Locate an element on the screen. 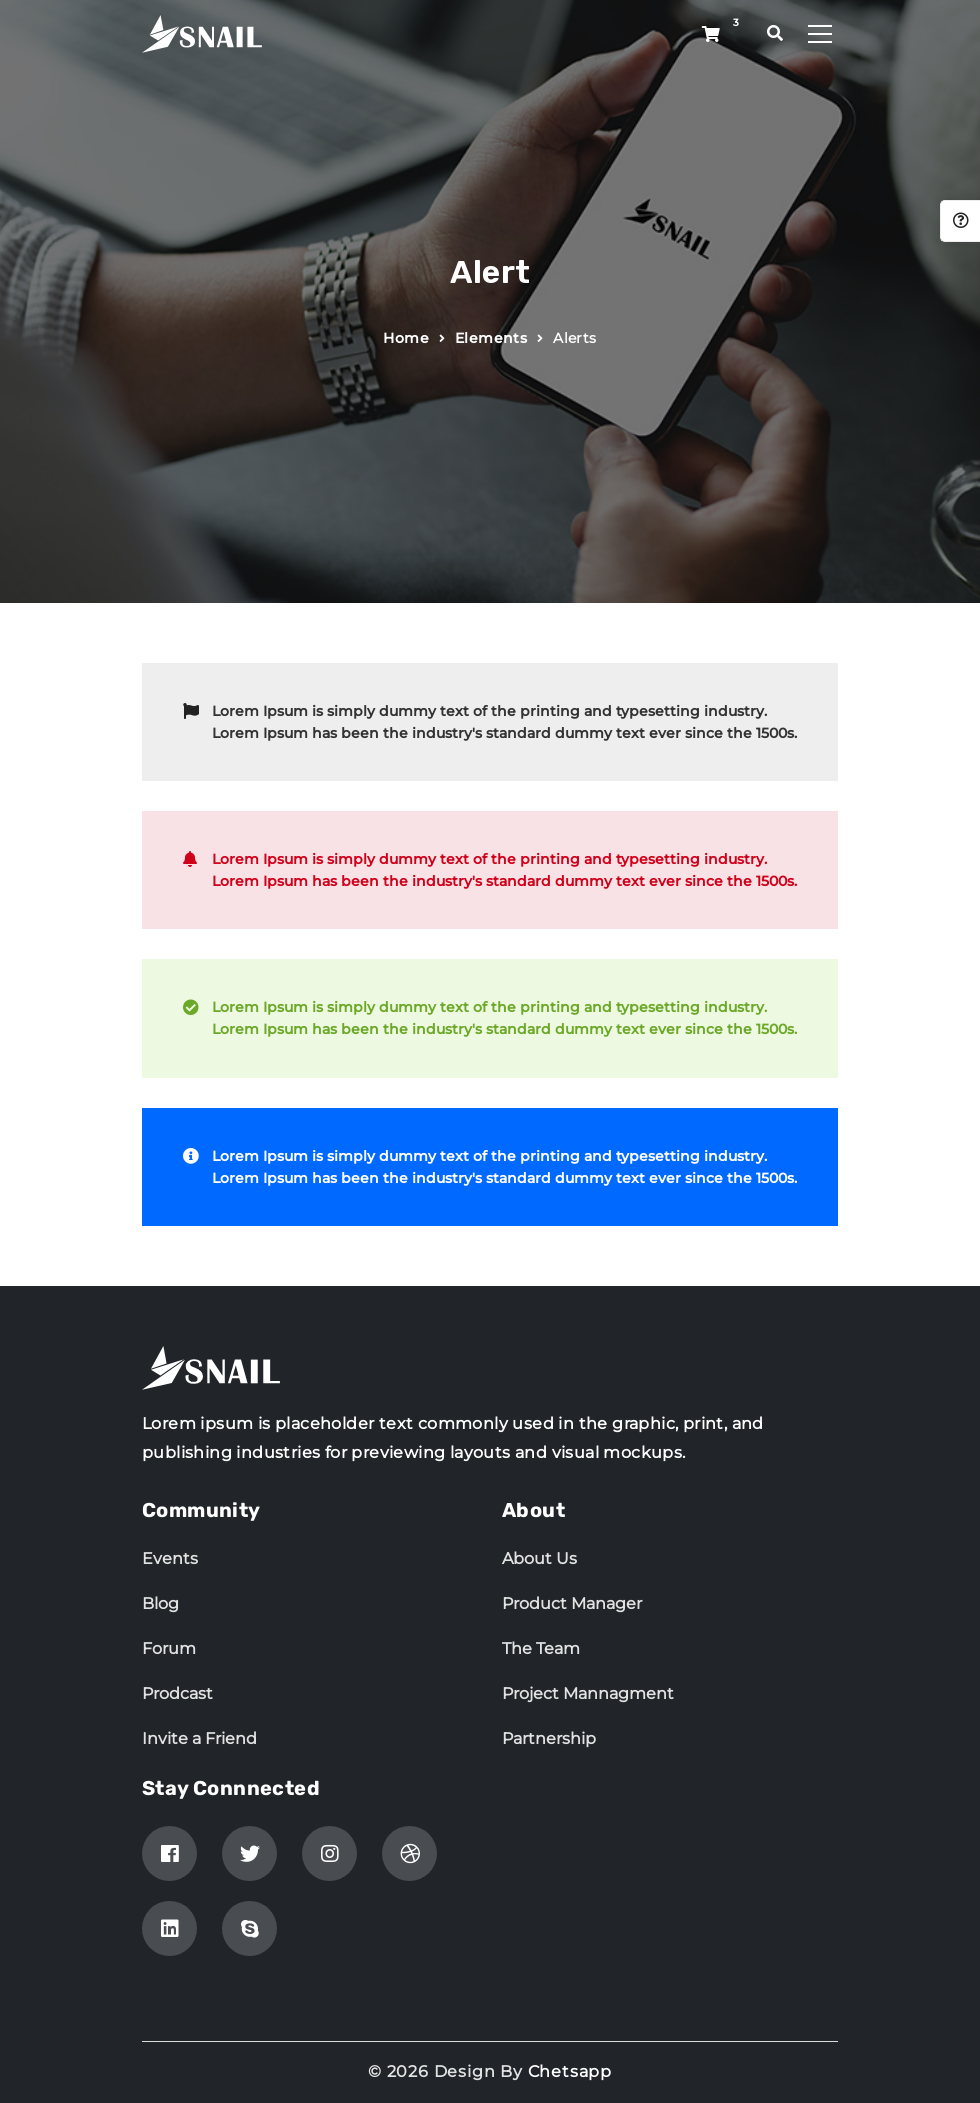 Image resolution: width=980 pixels, height=2103 pixels. Blog is located at coordinates (160, 1603).